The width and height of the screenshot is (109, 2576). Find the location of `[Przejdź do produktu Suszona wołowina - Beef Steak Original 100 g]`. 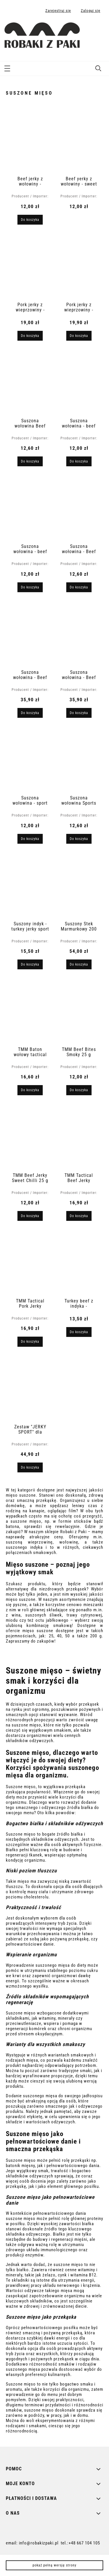

[Przejdź do produktu Suszona wołowina - Beef Steak Original 100 g] is located at coordinates (30, 634).